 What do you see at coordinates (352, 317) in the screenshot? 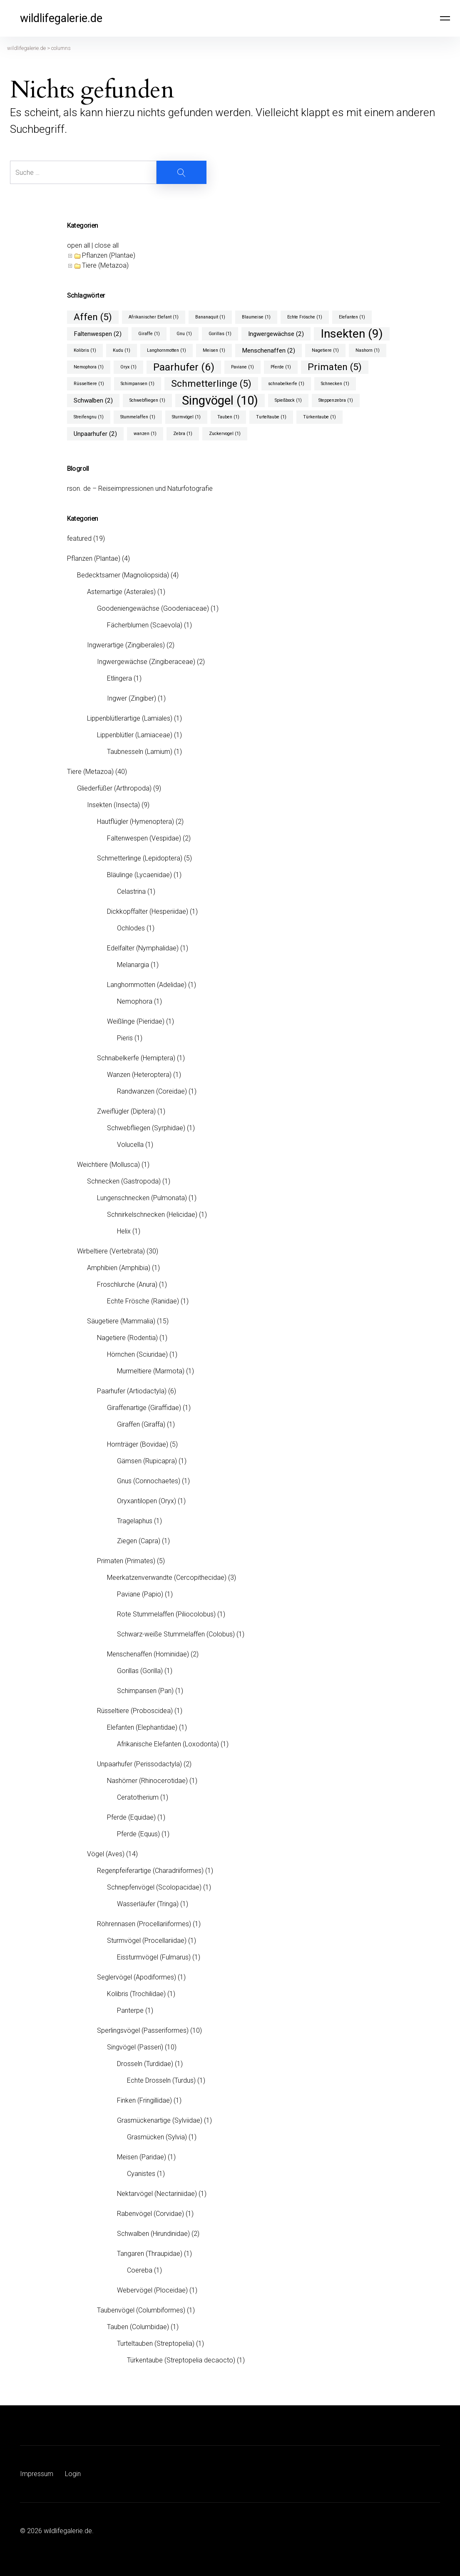
I see `Elefanten [Elefanten (1 Eintrag)]` at bounding box center [352, 317].